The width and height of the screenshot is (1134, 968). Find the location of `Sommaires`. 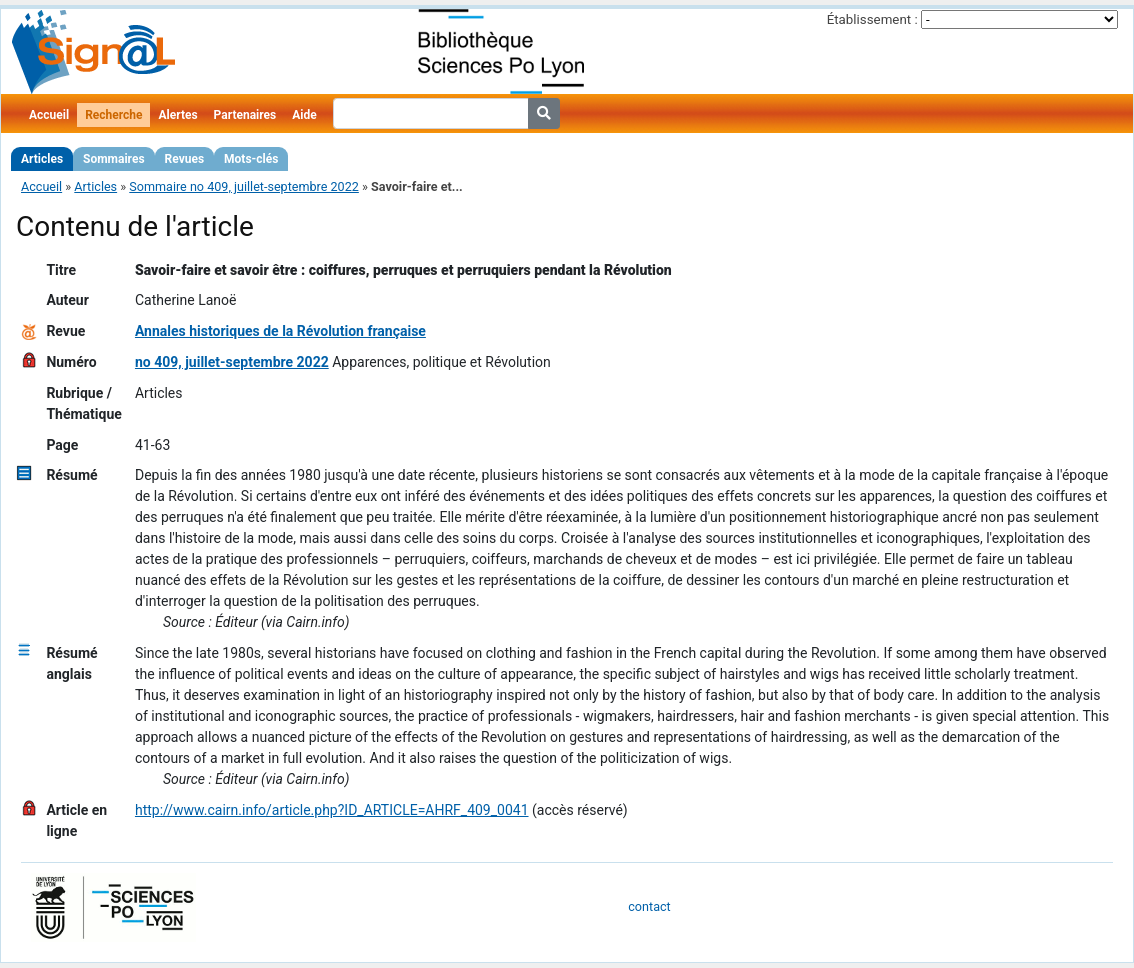

Sommaires is located at coordinates (113, 159).